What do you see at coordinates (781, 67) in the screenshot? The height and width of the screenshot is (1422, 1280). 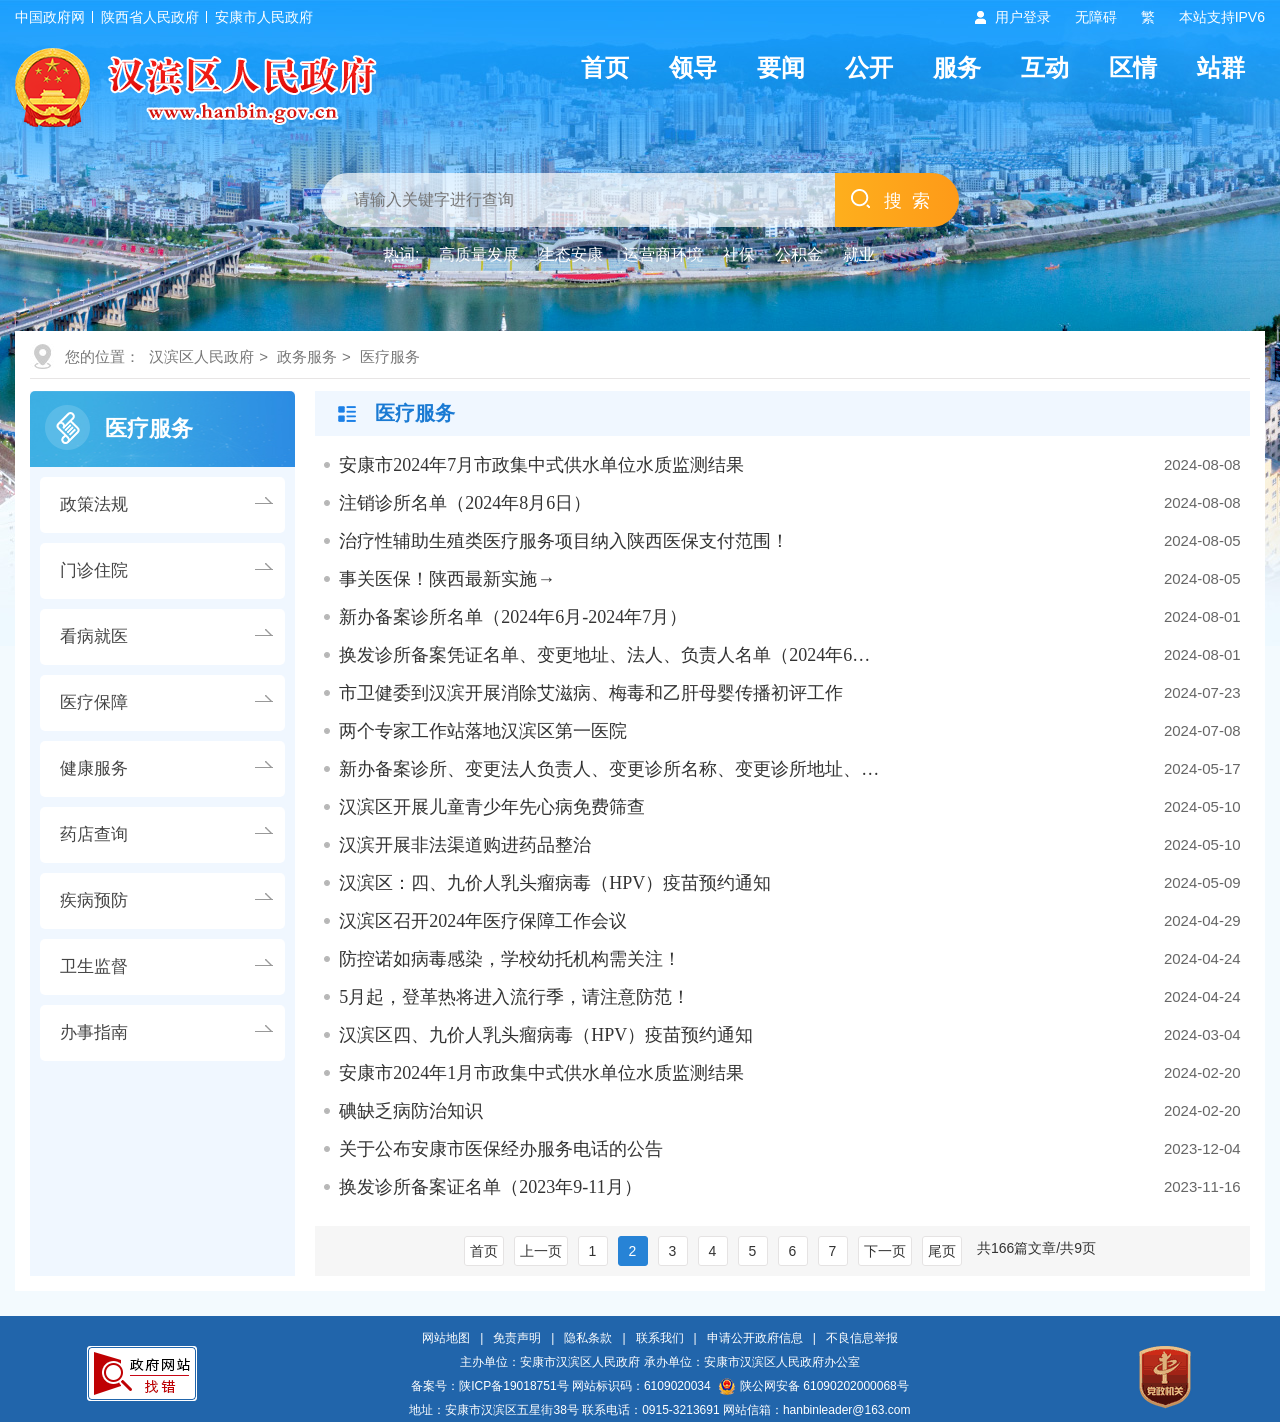 I see `要闻` at bounding box center [781, 67].